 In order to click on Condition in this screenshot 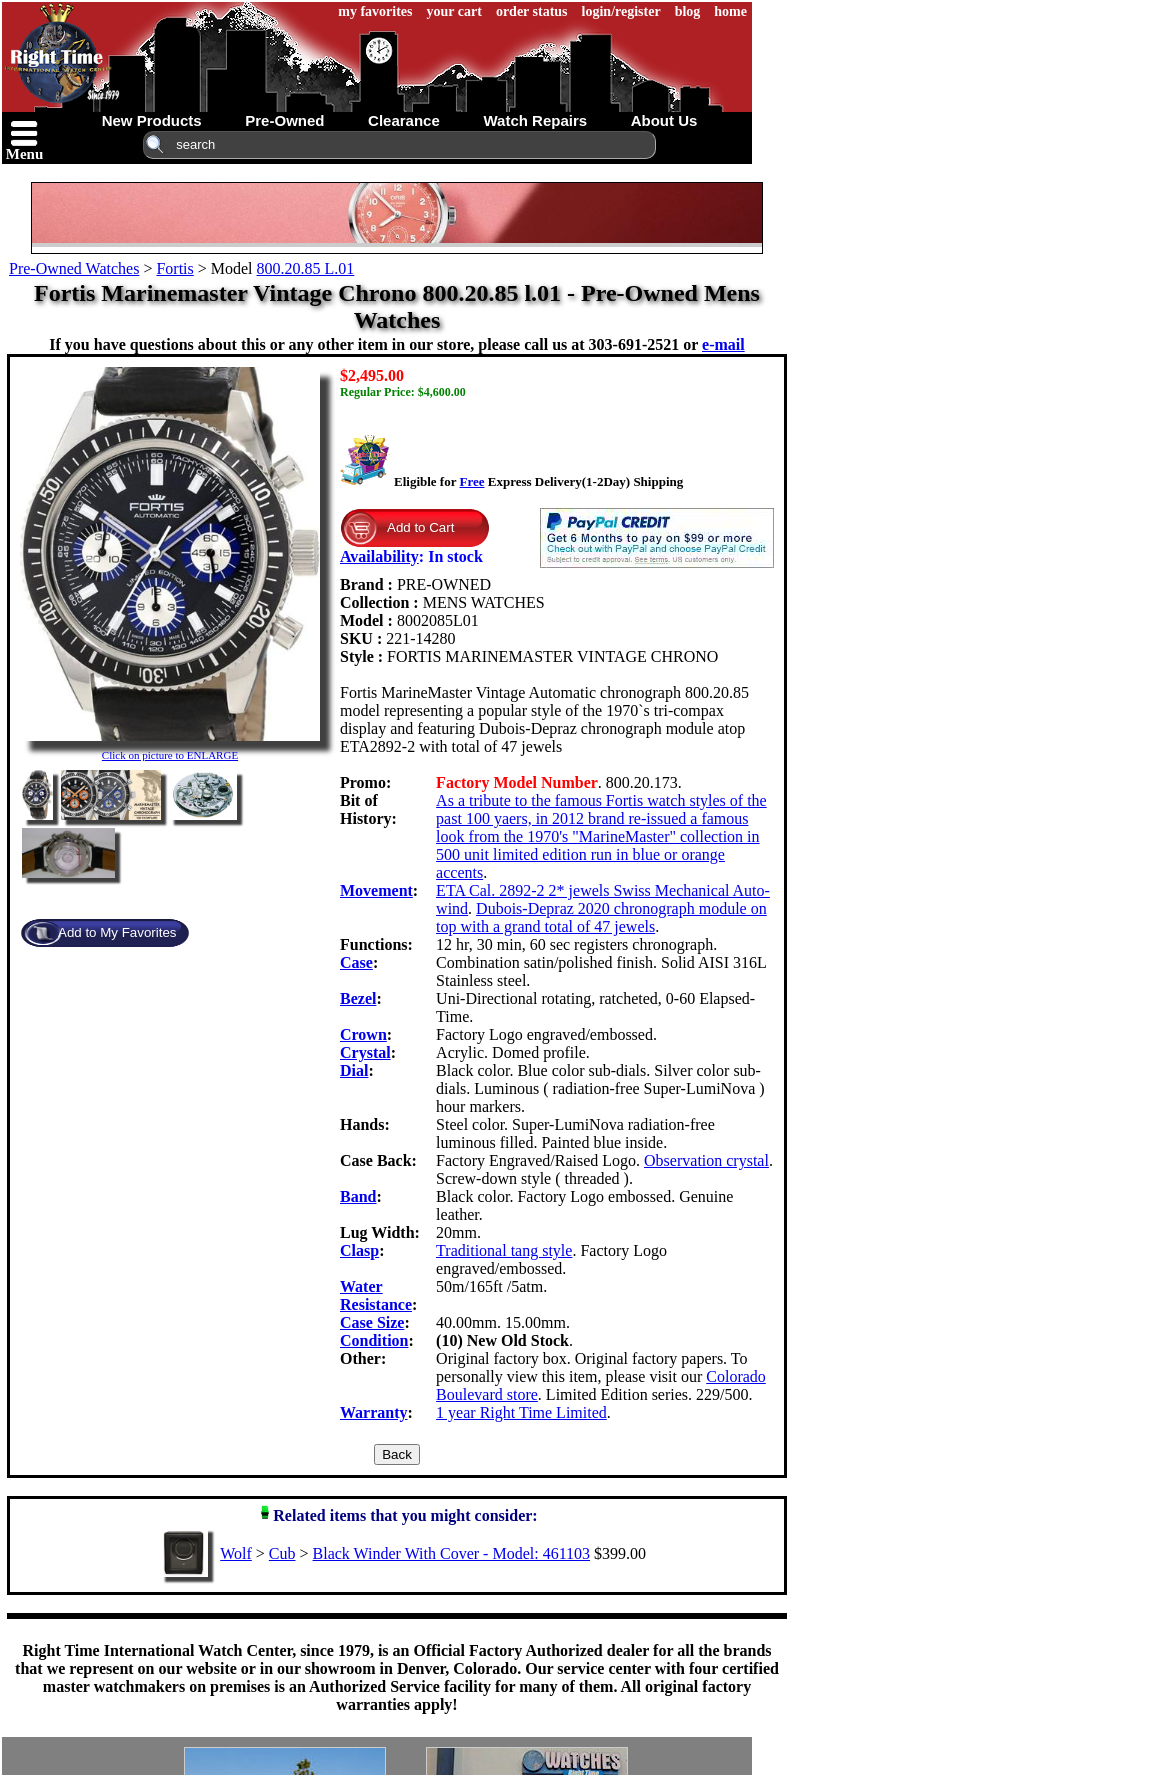, I will do `click(374, 1340)`.